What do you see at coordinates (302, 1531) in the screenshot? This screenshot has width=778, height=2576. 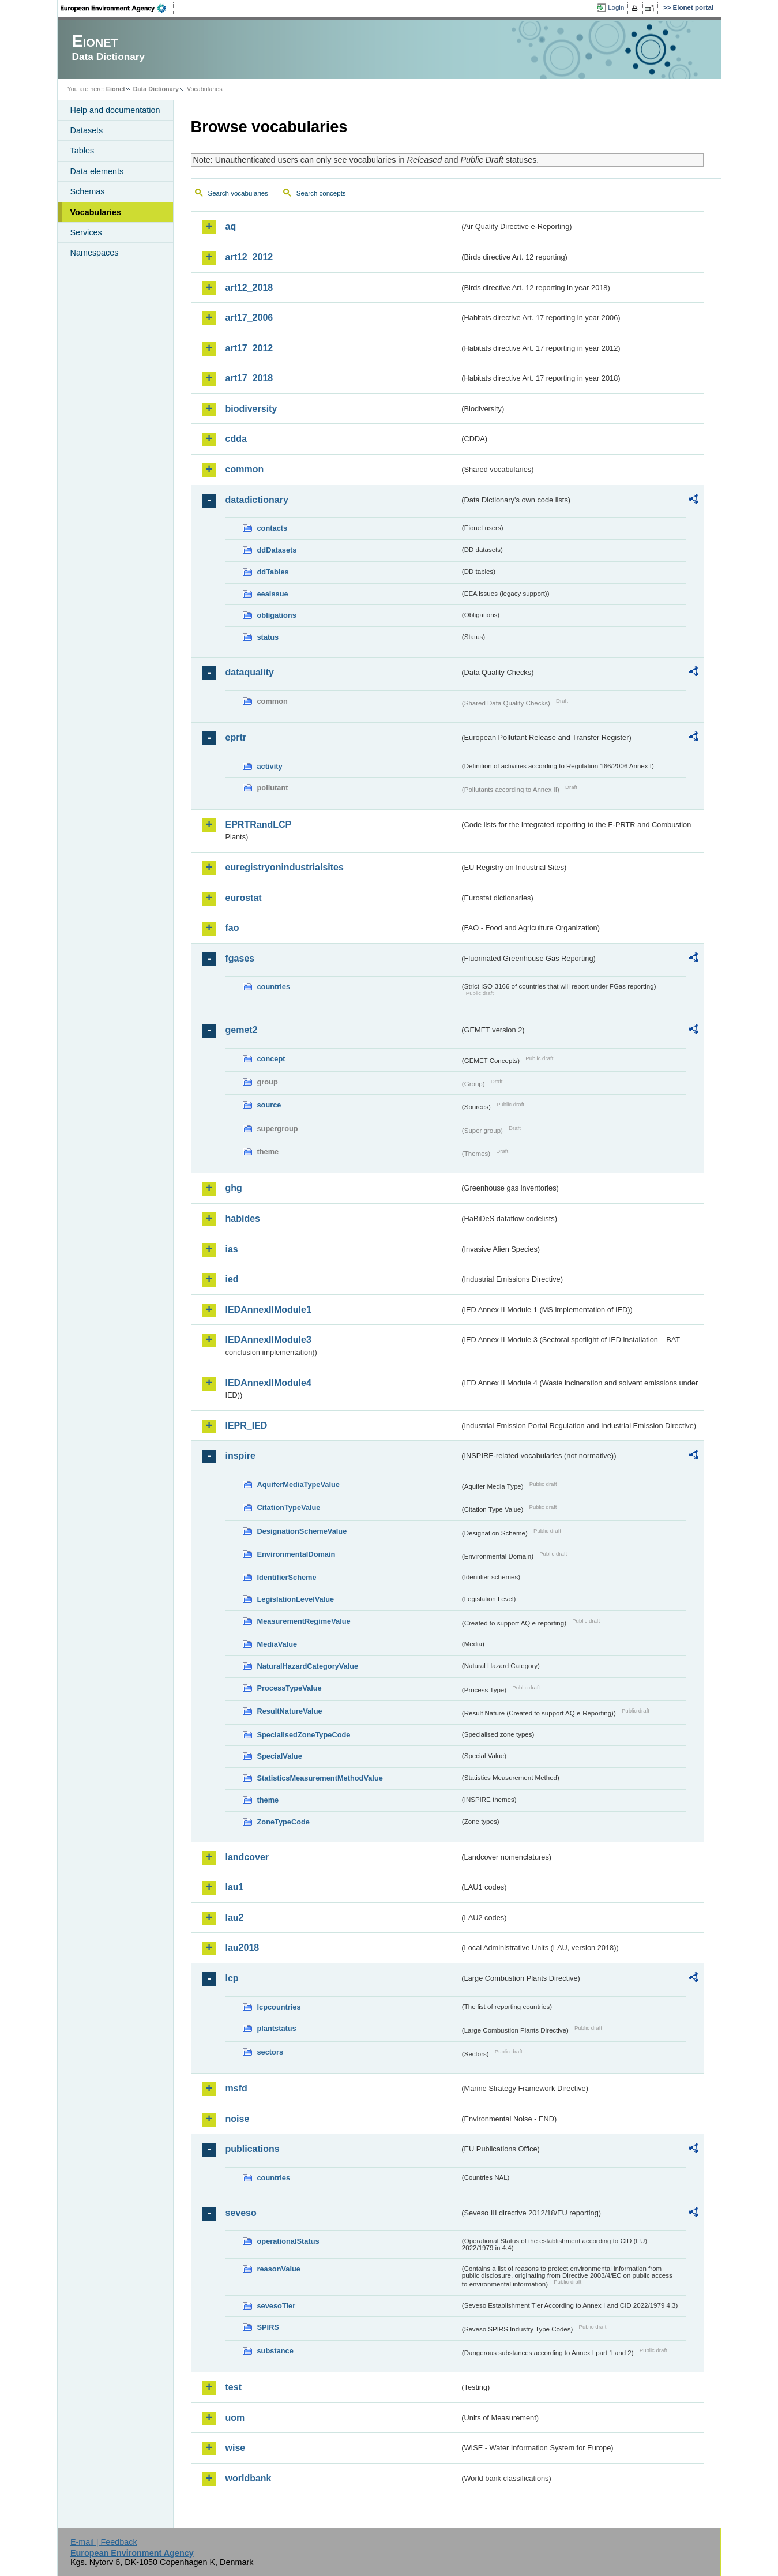 I see `DesignationSchemeValue` at bounding box center [302, 1531].